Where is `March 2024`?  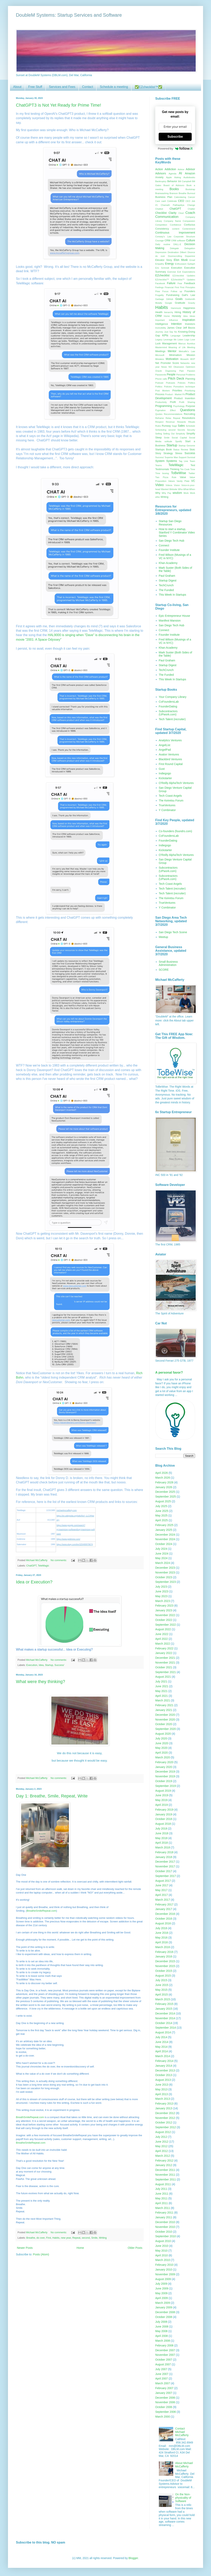 March 2024 is located at coordinates (162, 1562).